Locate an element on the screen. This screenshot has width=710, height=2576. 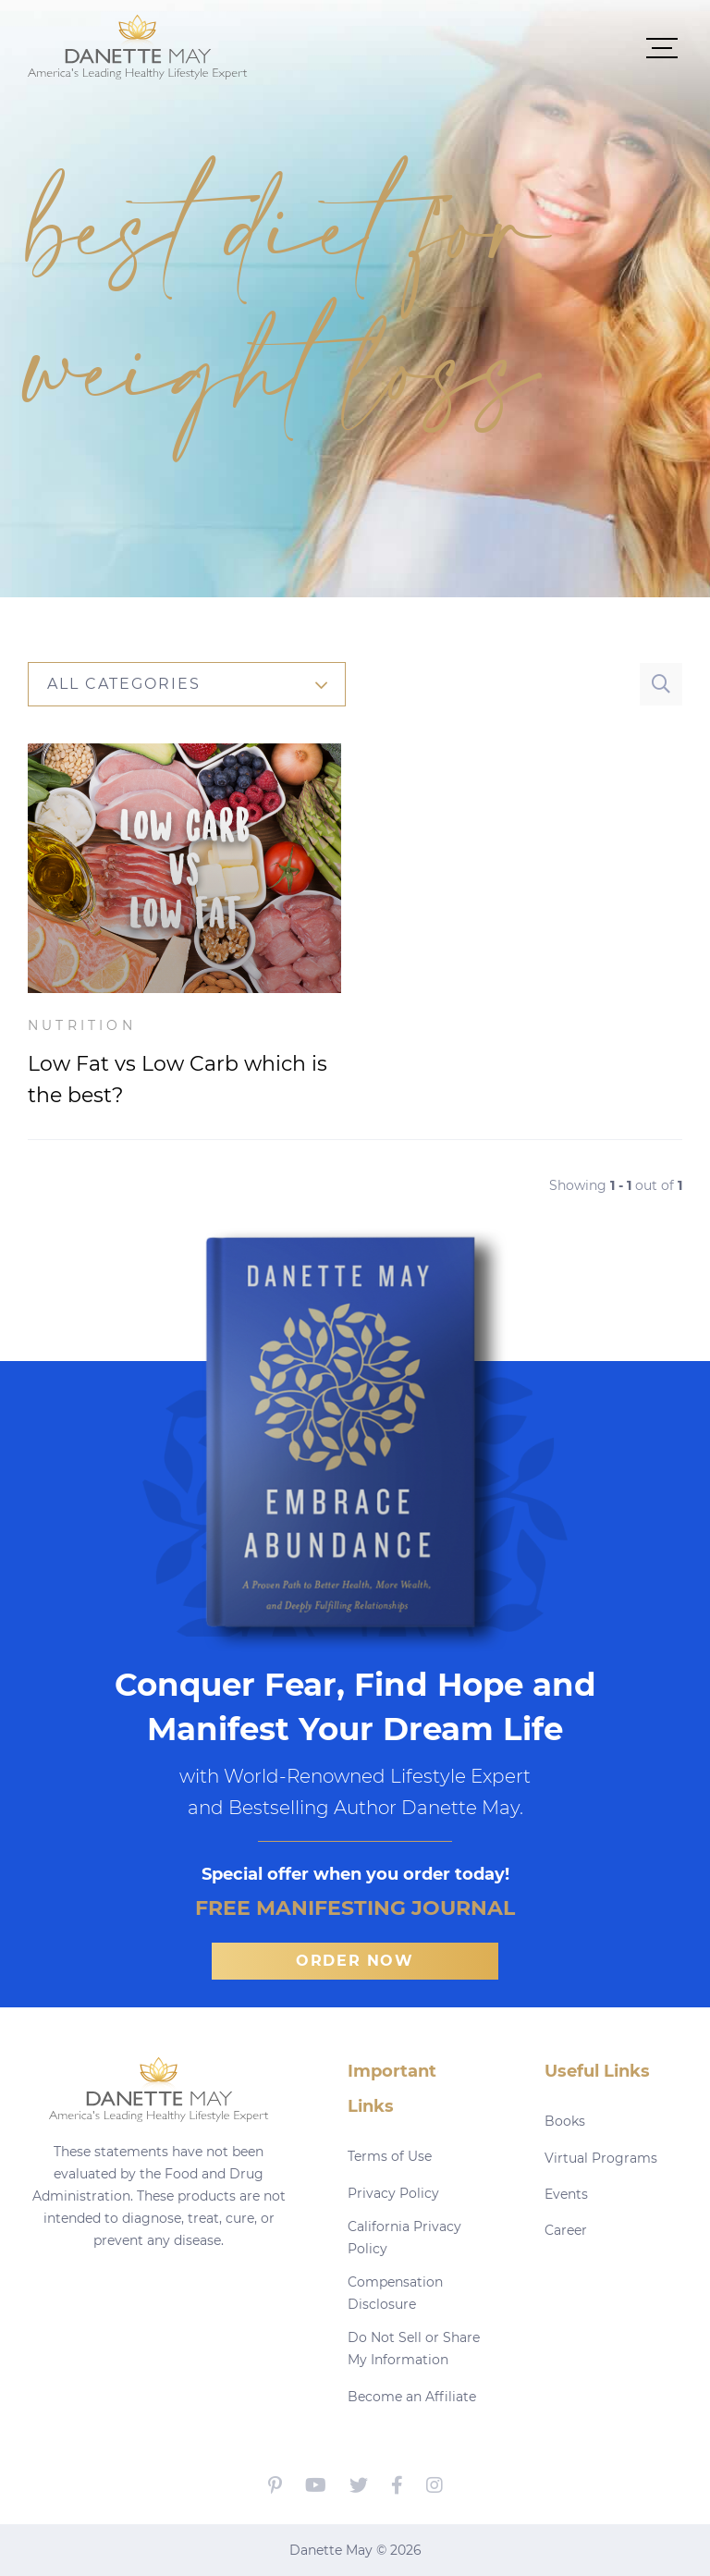
[button] is located at coordinates (465, 47).